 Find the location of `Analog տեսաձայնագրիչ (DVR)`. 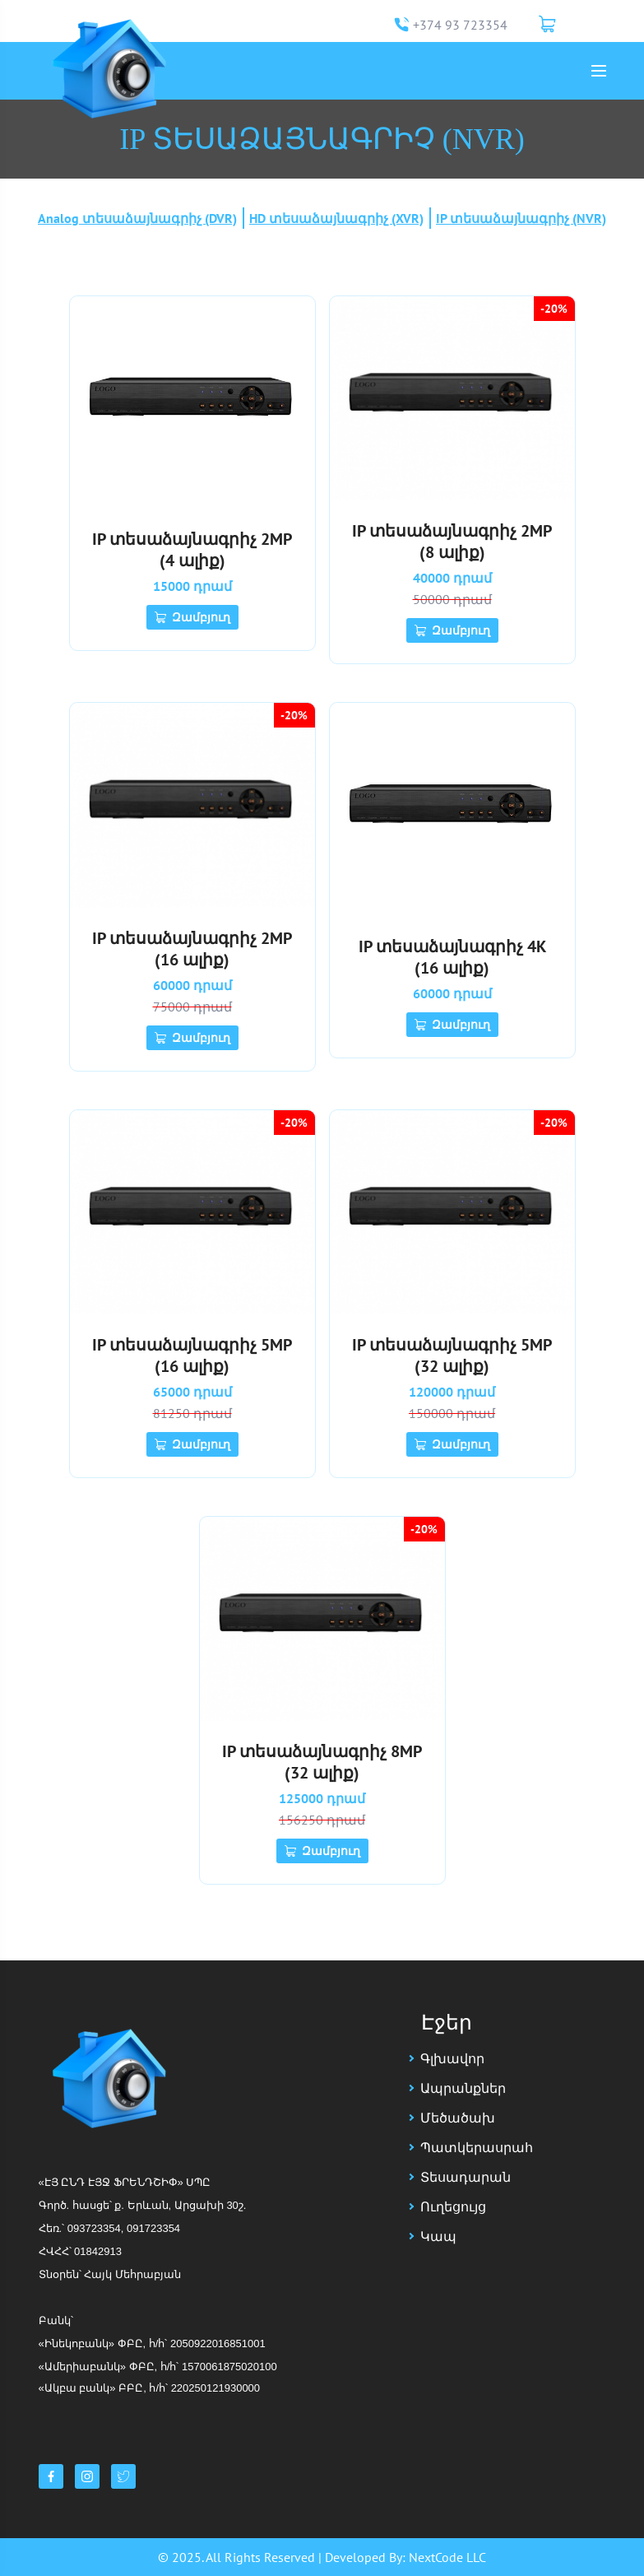

Analog տեսաձայնագրիչ (DVR) is located at coordinates (137, 218).